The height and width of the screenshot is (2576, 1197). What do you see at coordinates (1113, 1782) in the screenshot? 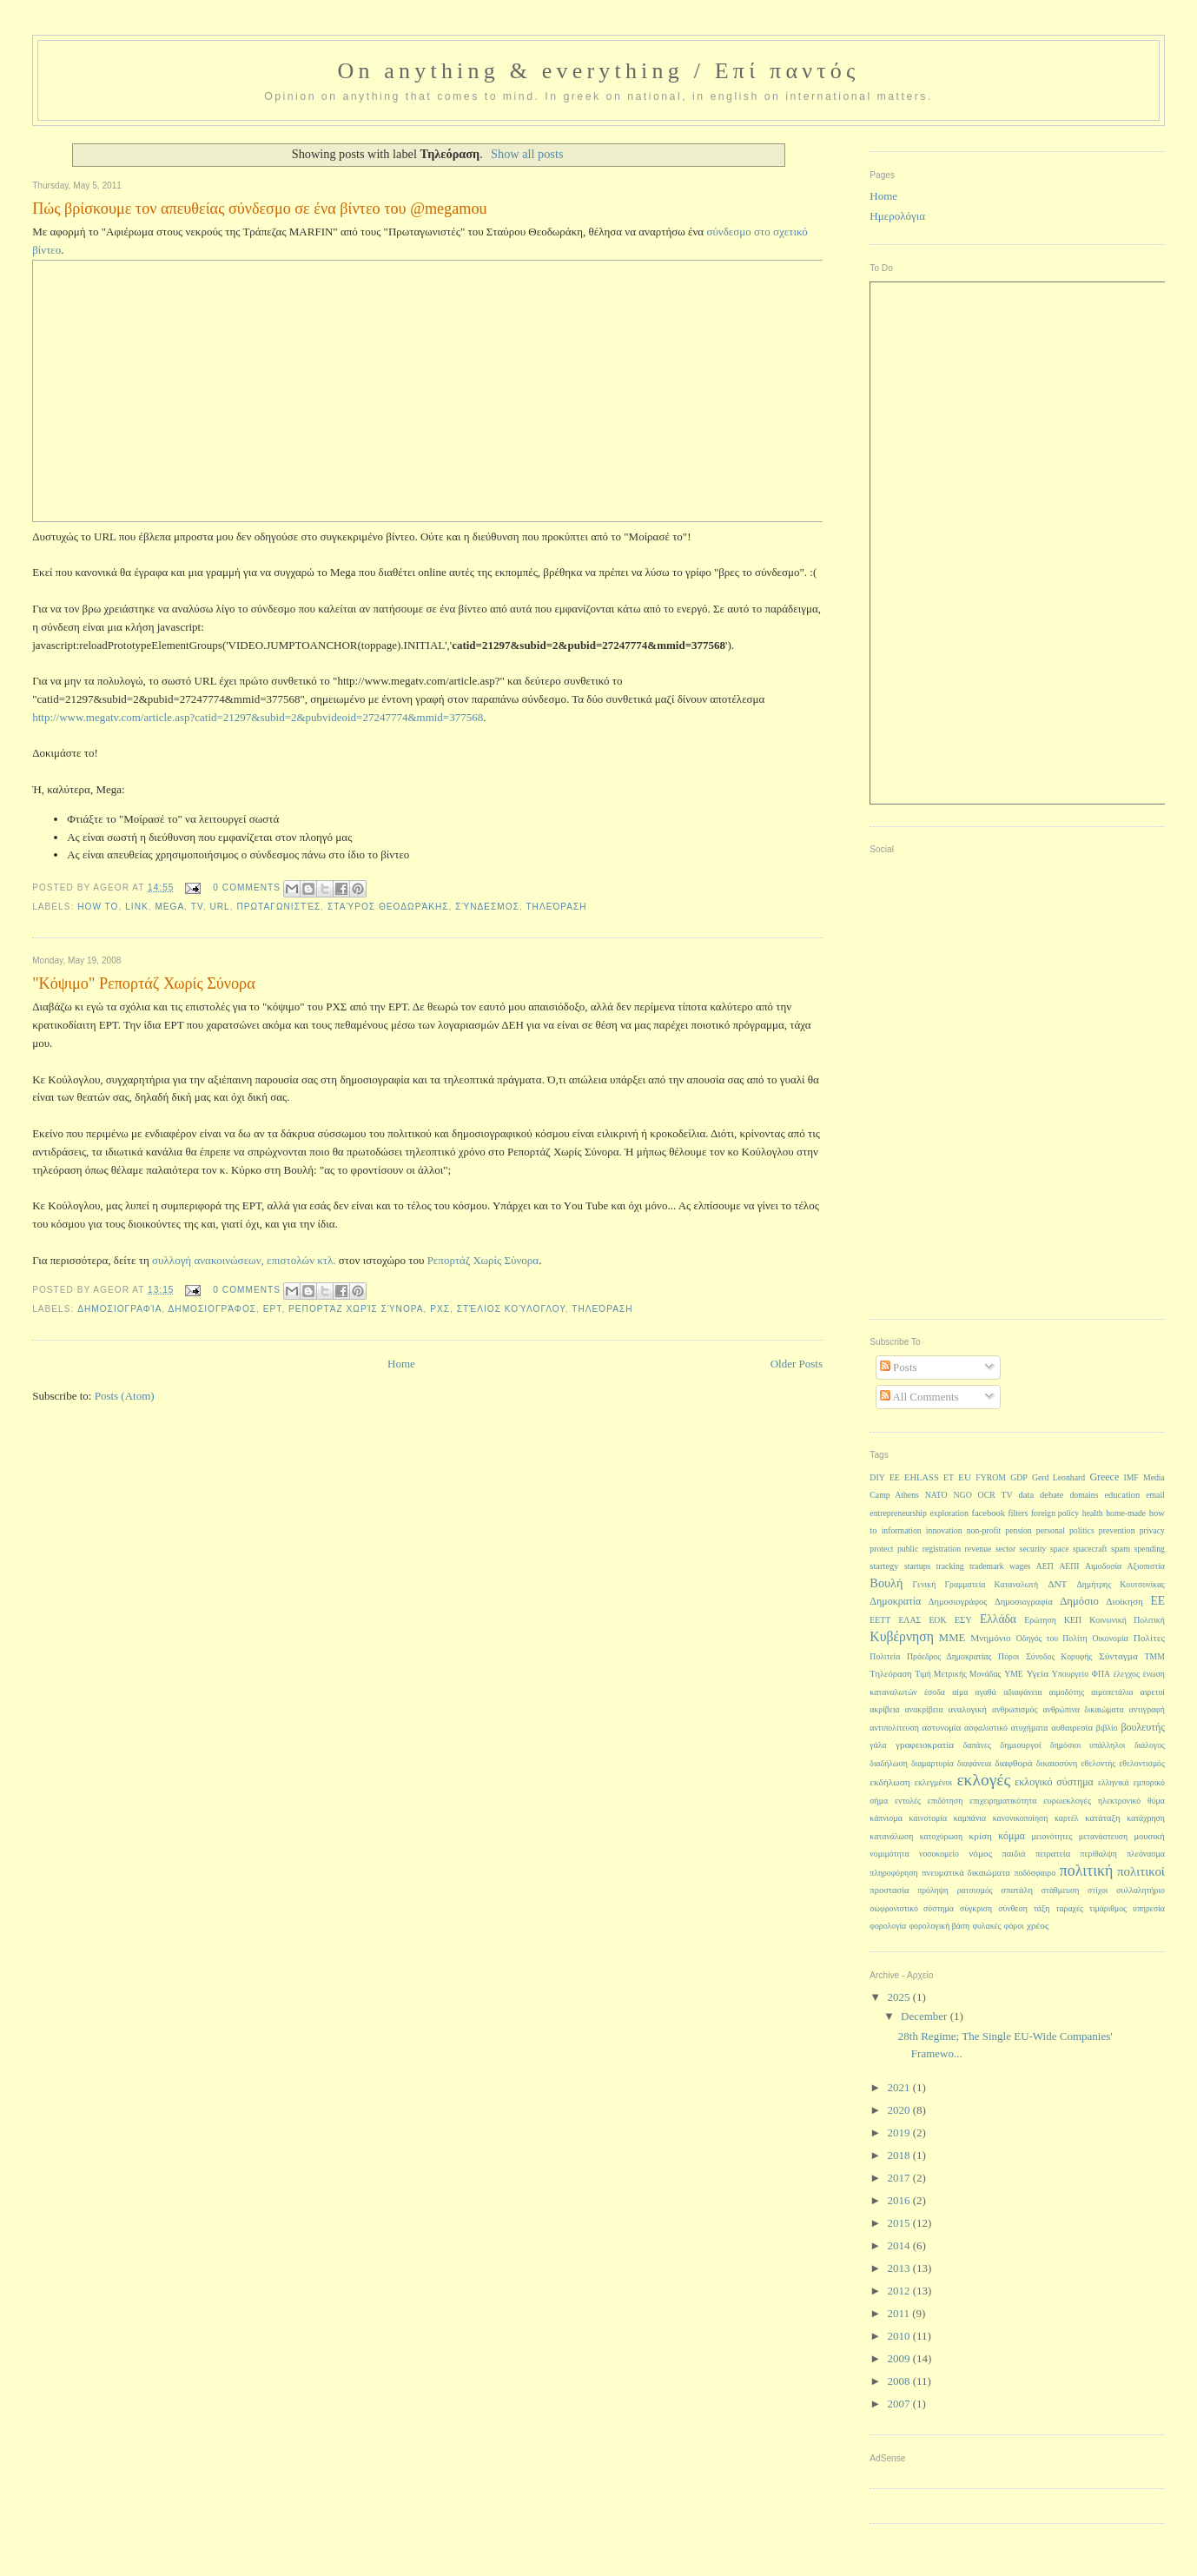
I see `ελληνικά` at bounding box center [1113, 1782].